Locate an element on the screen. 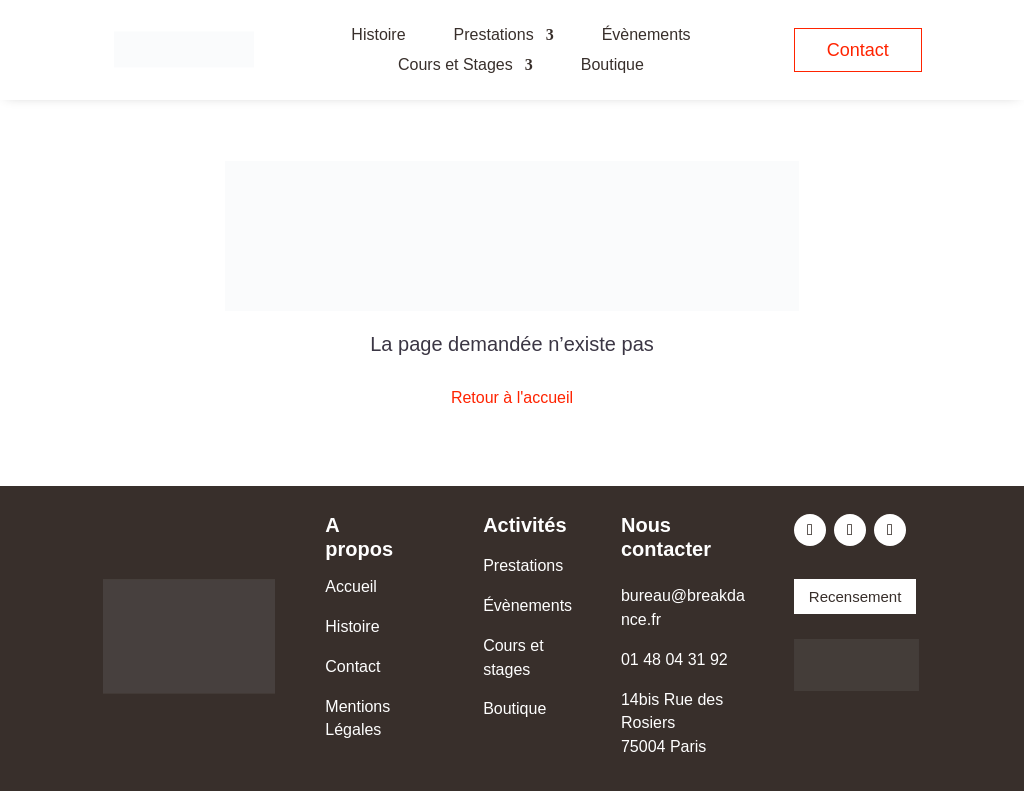 This screenshot has height=791, width=1024. Boutique is located at coordinates (612, 65).